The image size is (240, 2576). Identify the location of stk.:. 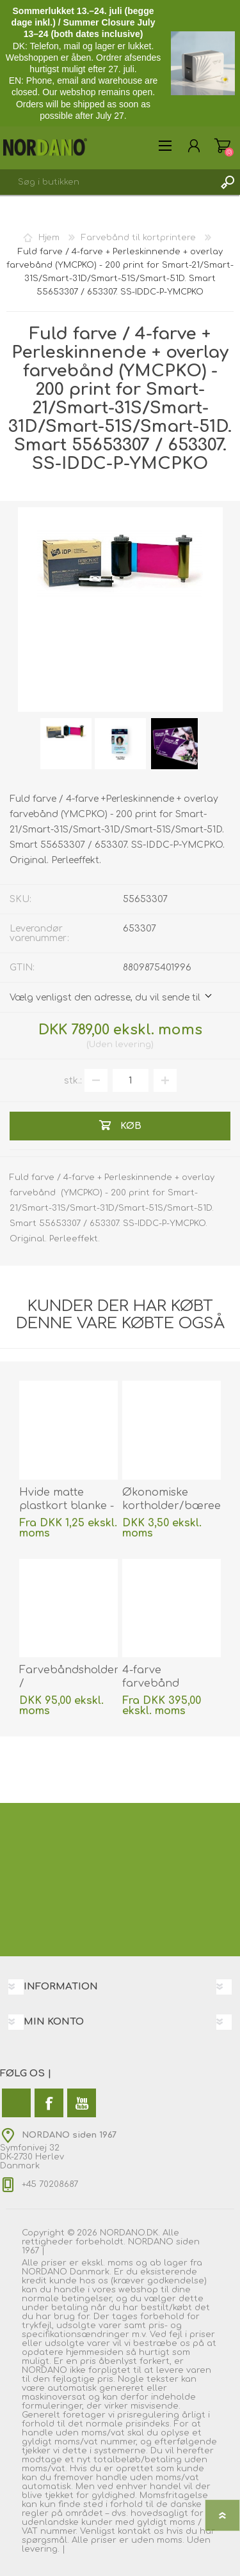
(73, 1080).